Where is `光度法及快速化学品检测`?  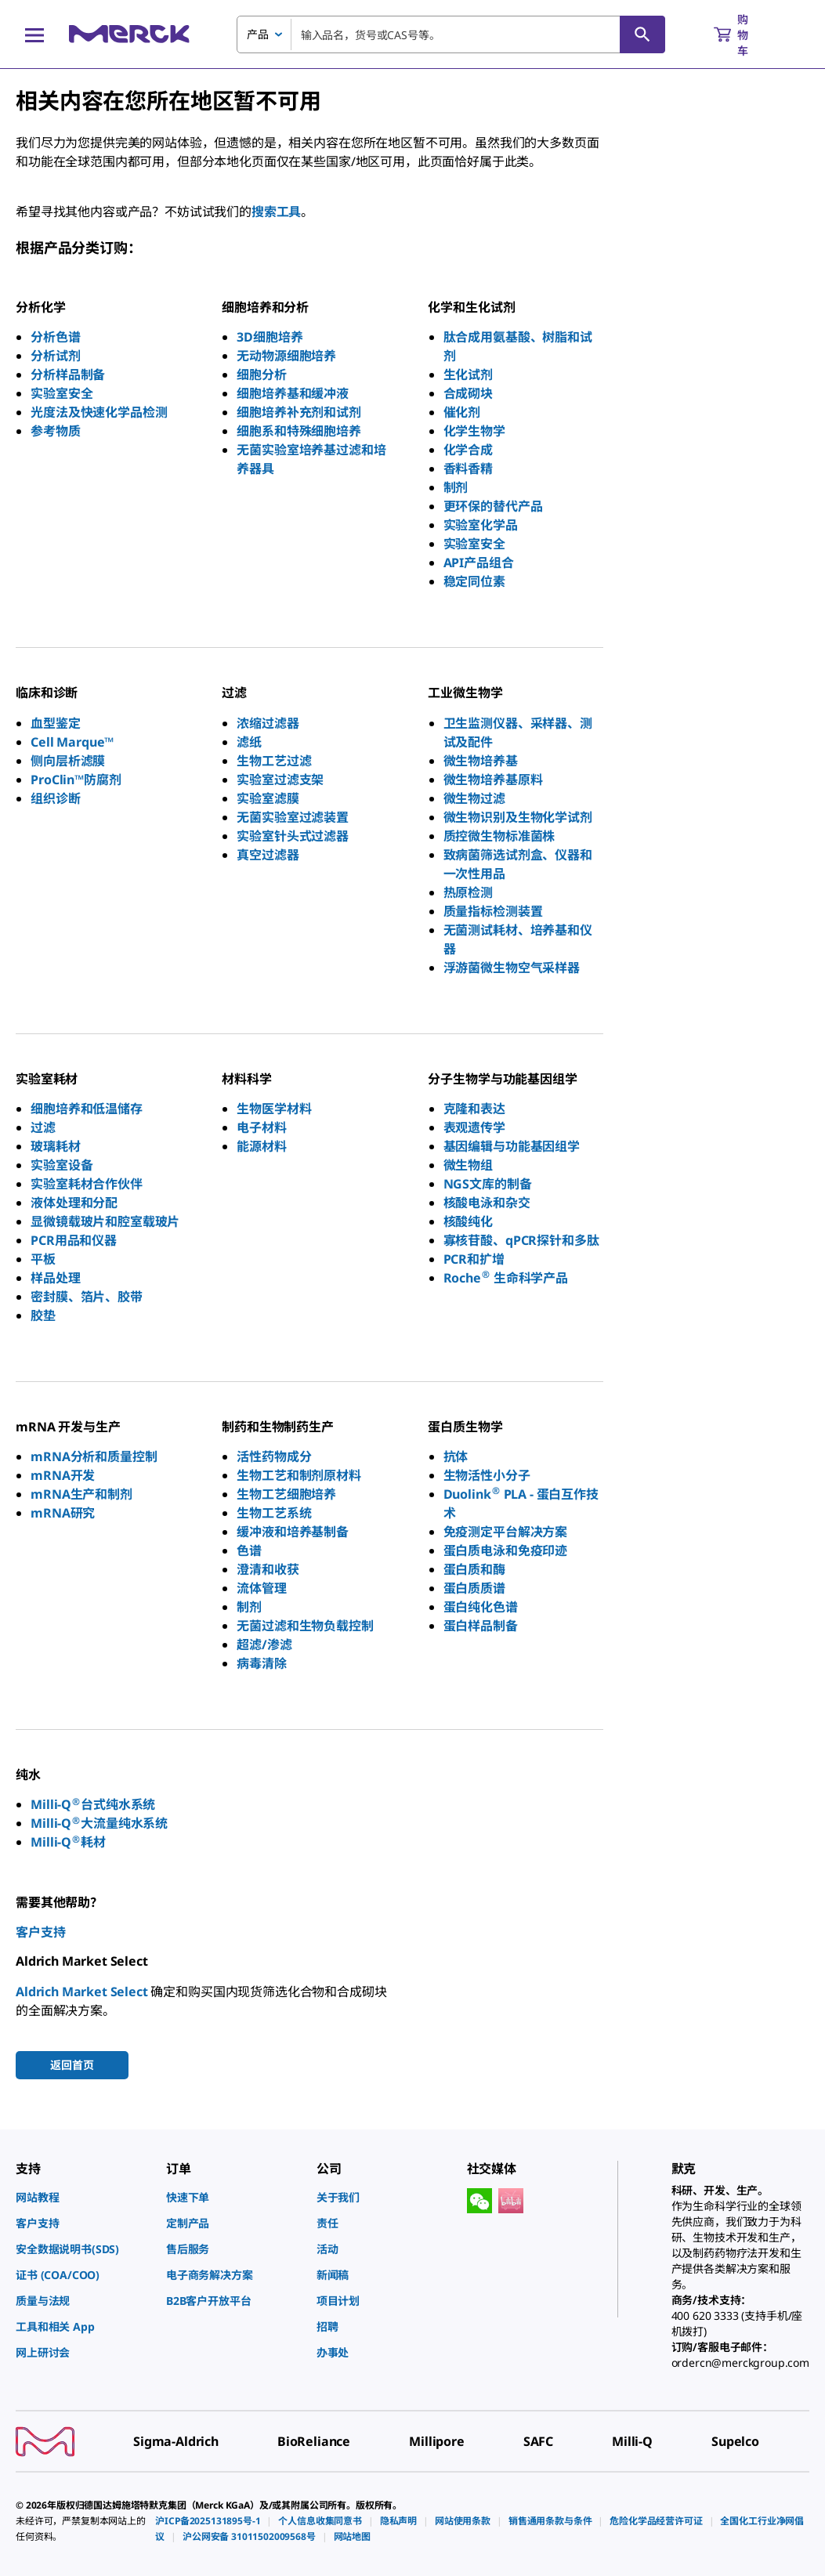 光度法及快速化学品检测 is located at coordinates (99, 412).